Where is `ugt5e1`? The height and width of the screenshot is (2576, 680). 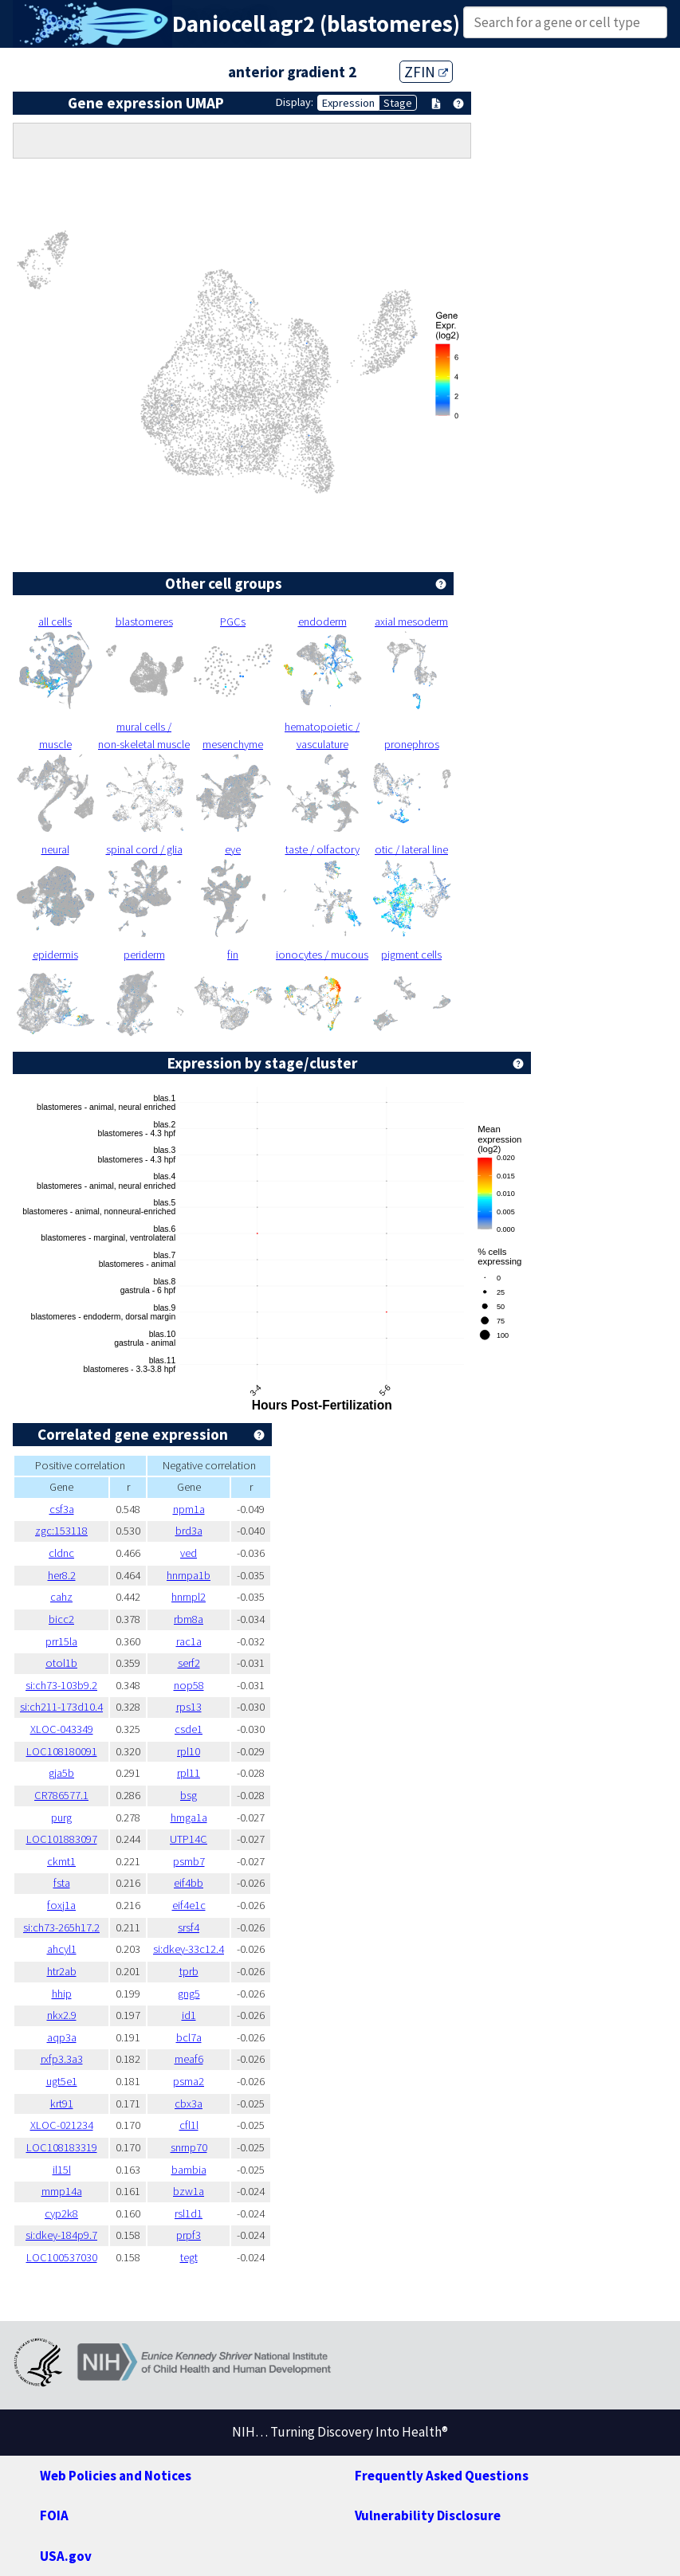 ugt5e1 is located at coordinates (61, 2081).